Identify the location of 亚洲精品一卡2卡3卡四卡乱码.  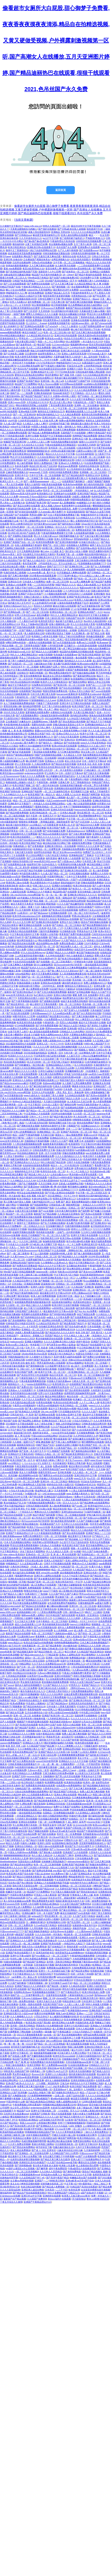
(83, 727).